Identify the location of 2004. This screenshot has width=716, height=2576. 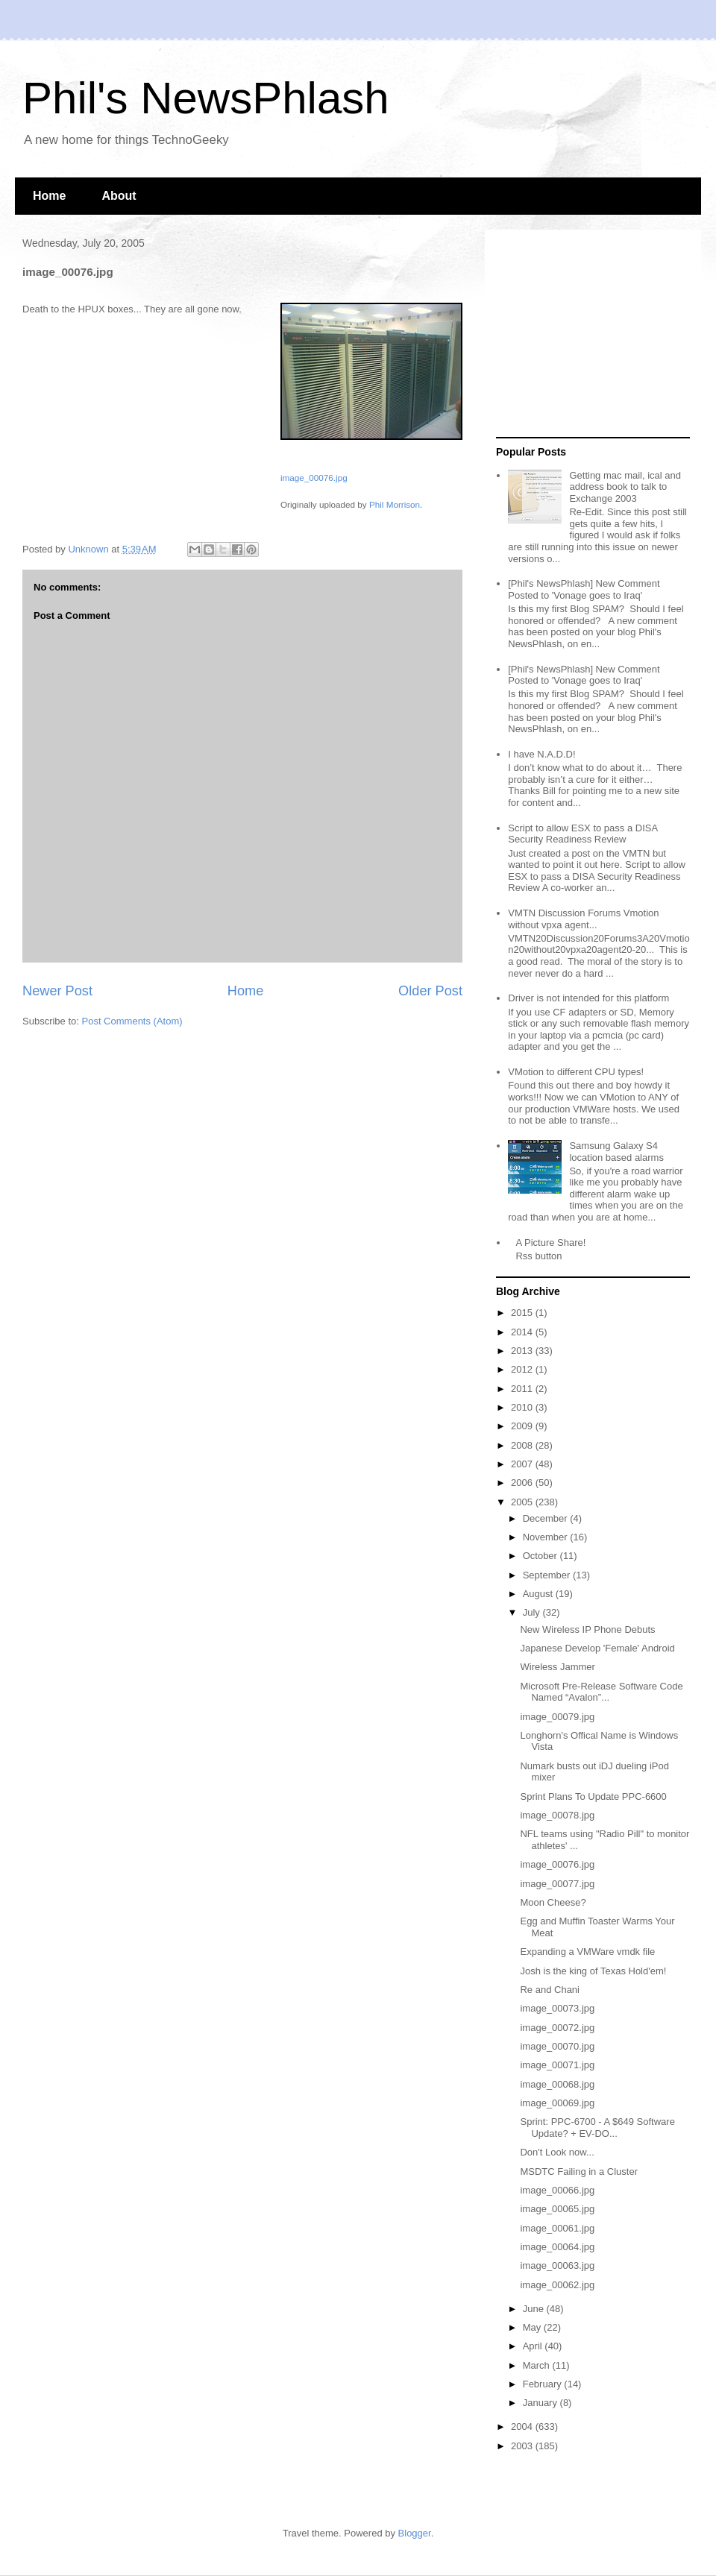
(523, 2426).